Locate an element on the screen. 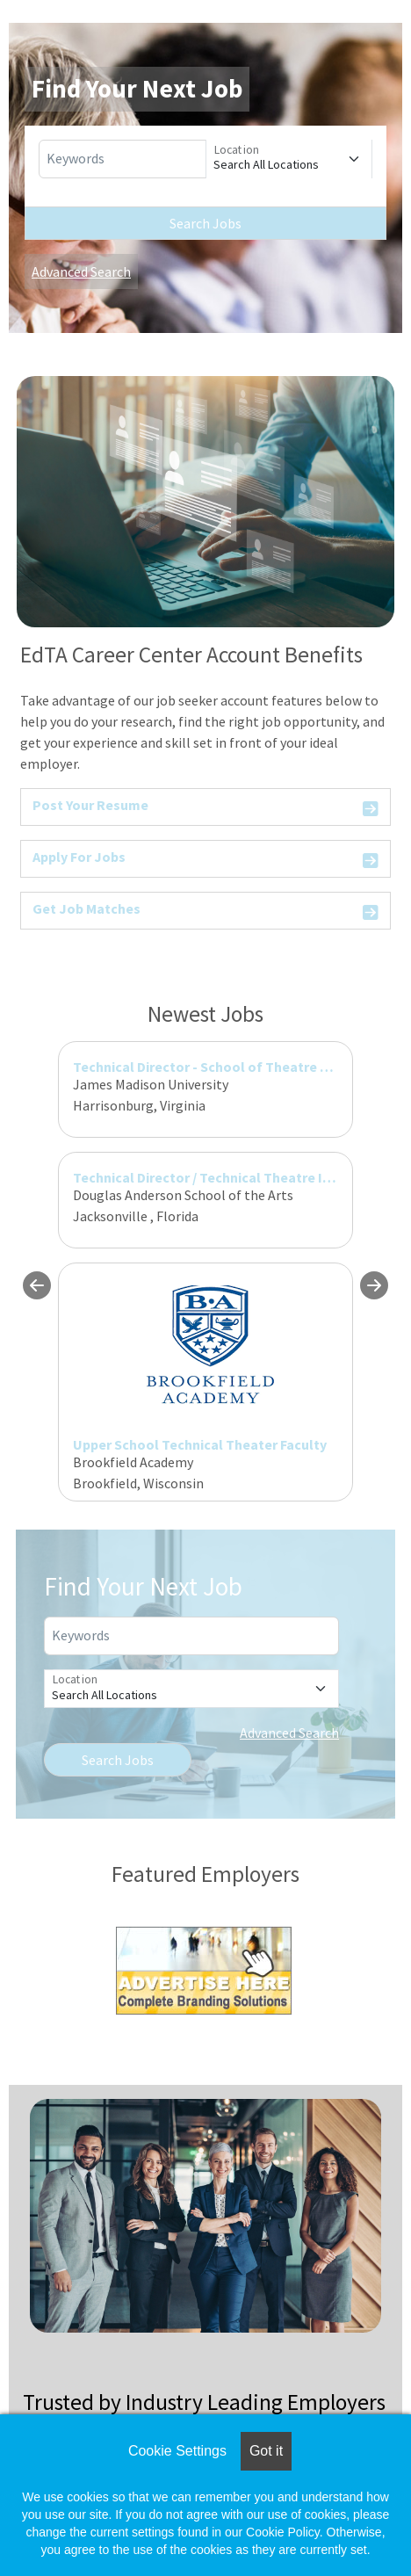 Image resolution: width=411 pixels, height=2576 pixels. Apply For Jobs is located at coordinates (205, 860).